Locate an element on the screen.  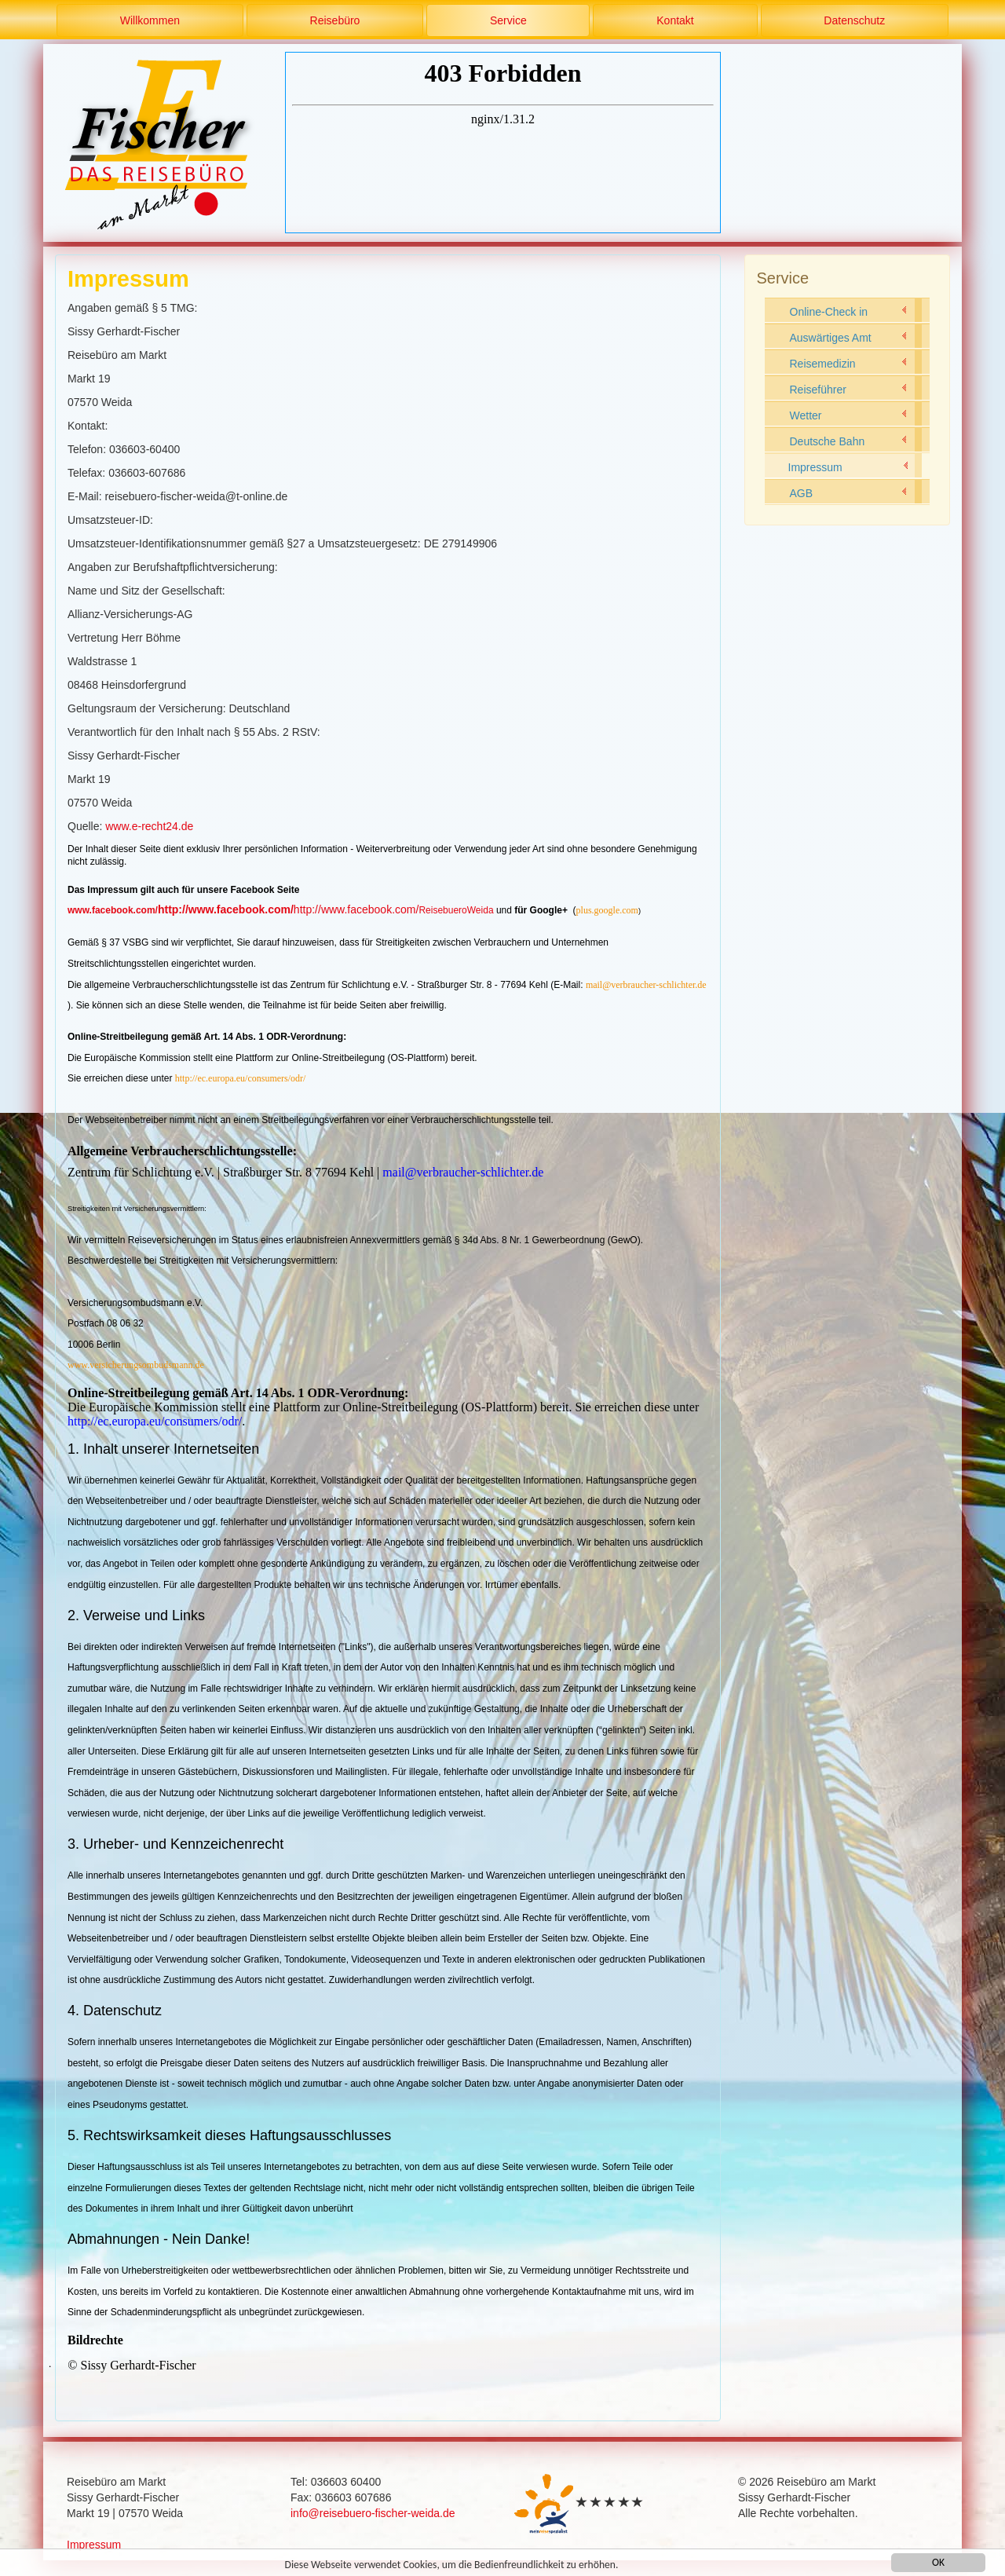
Datenschutz is located at coordinates (854, 20).